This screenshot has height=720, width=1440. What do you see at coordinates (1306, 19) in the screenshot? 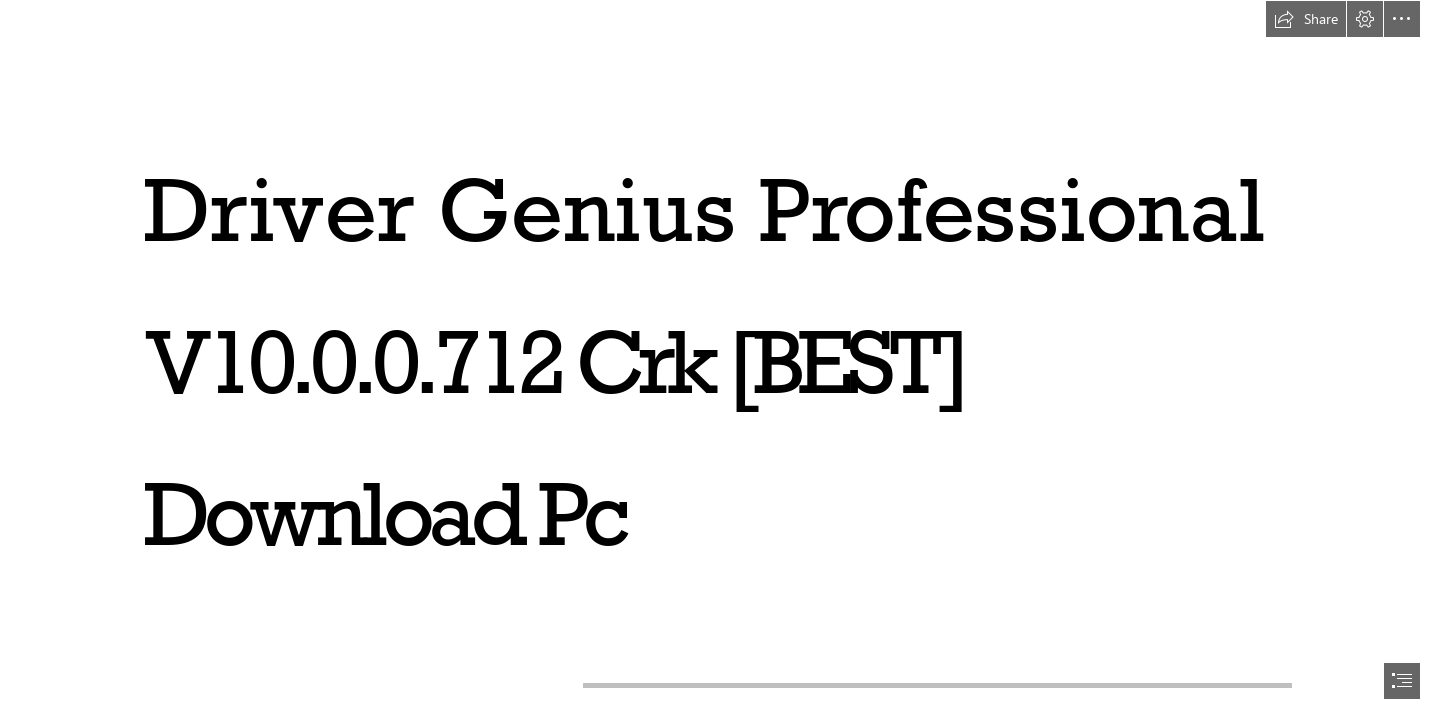
I see `[button]` at bounding box center [1306, 19].